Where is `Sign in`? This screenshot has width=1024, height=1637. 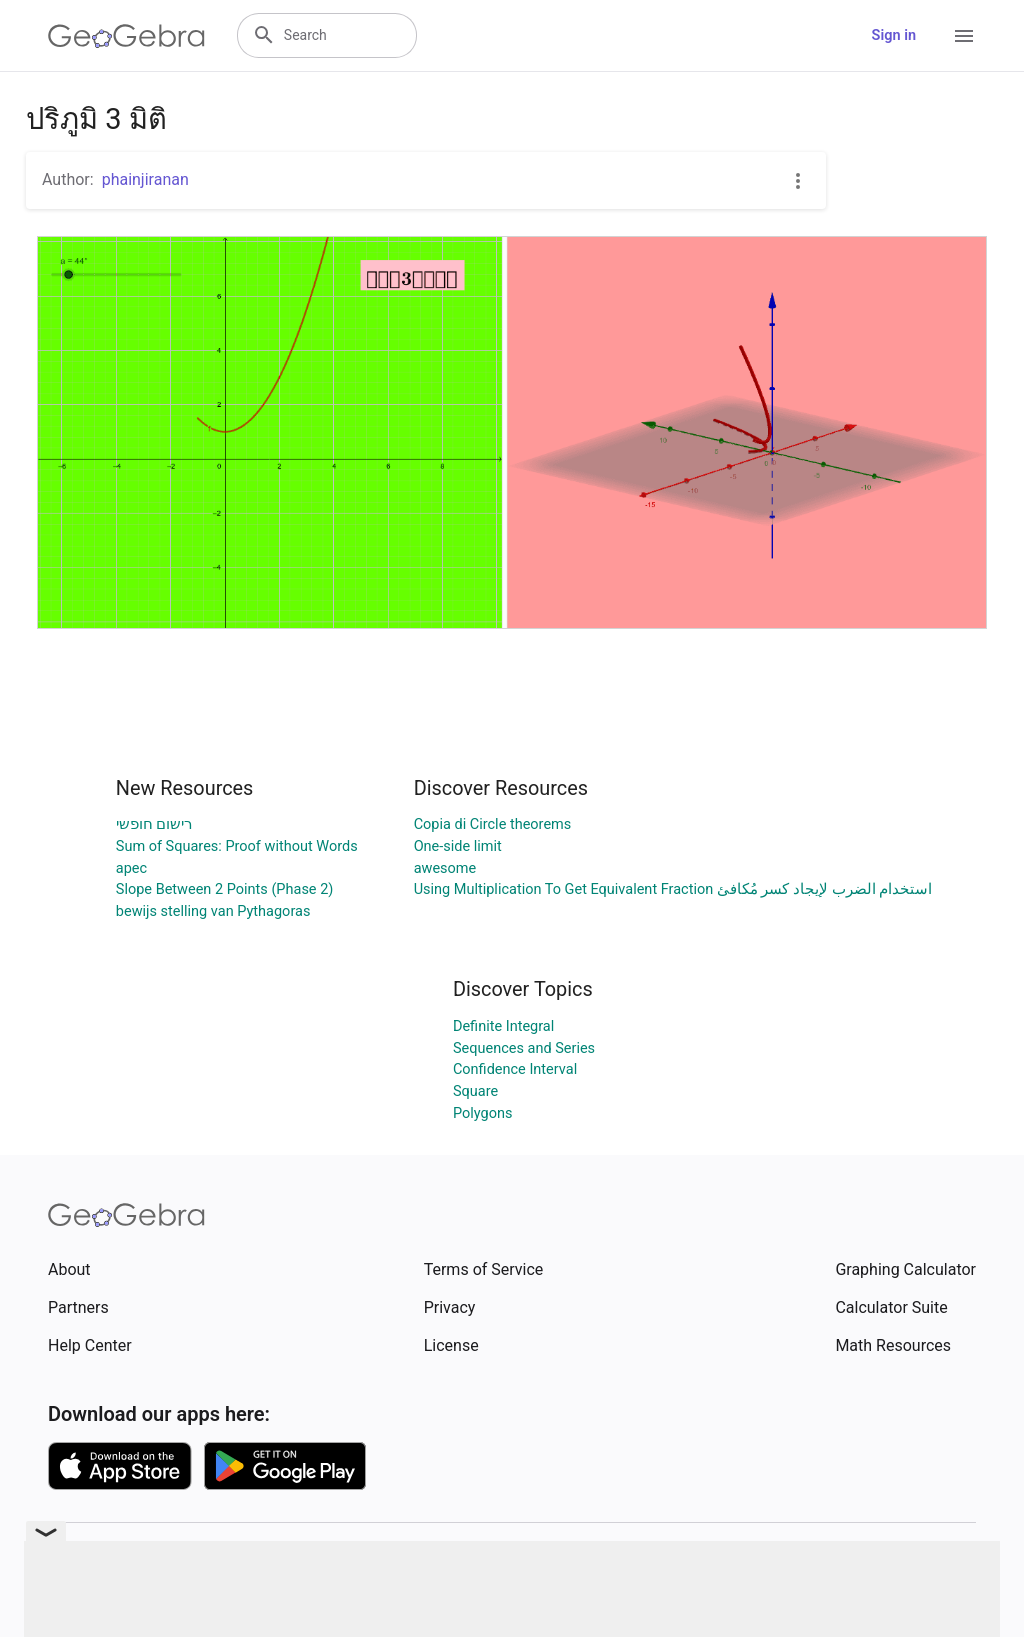
Sign in is located at coordinates (894, 35).